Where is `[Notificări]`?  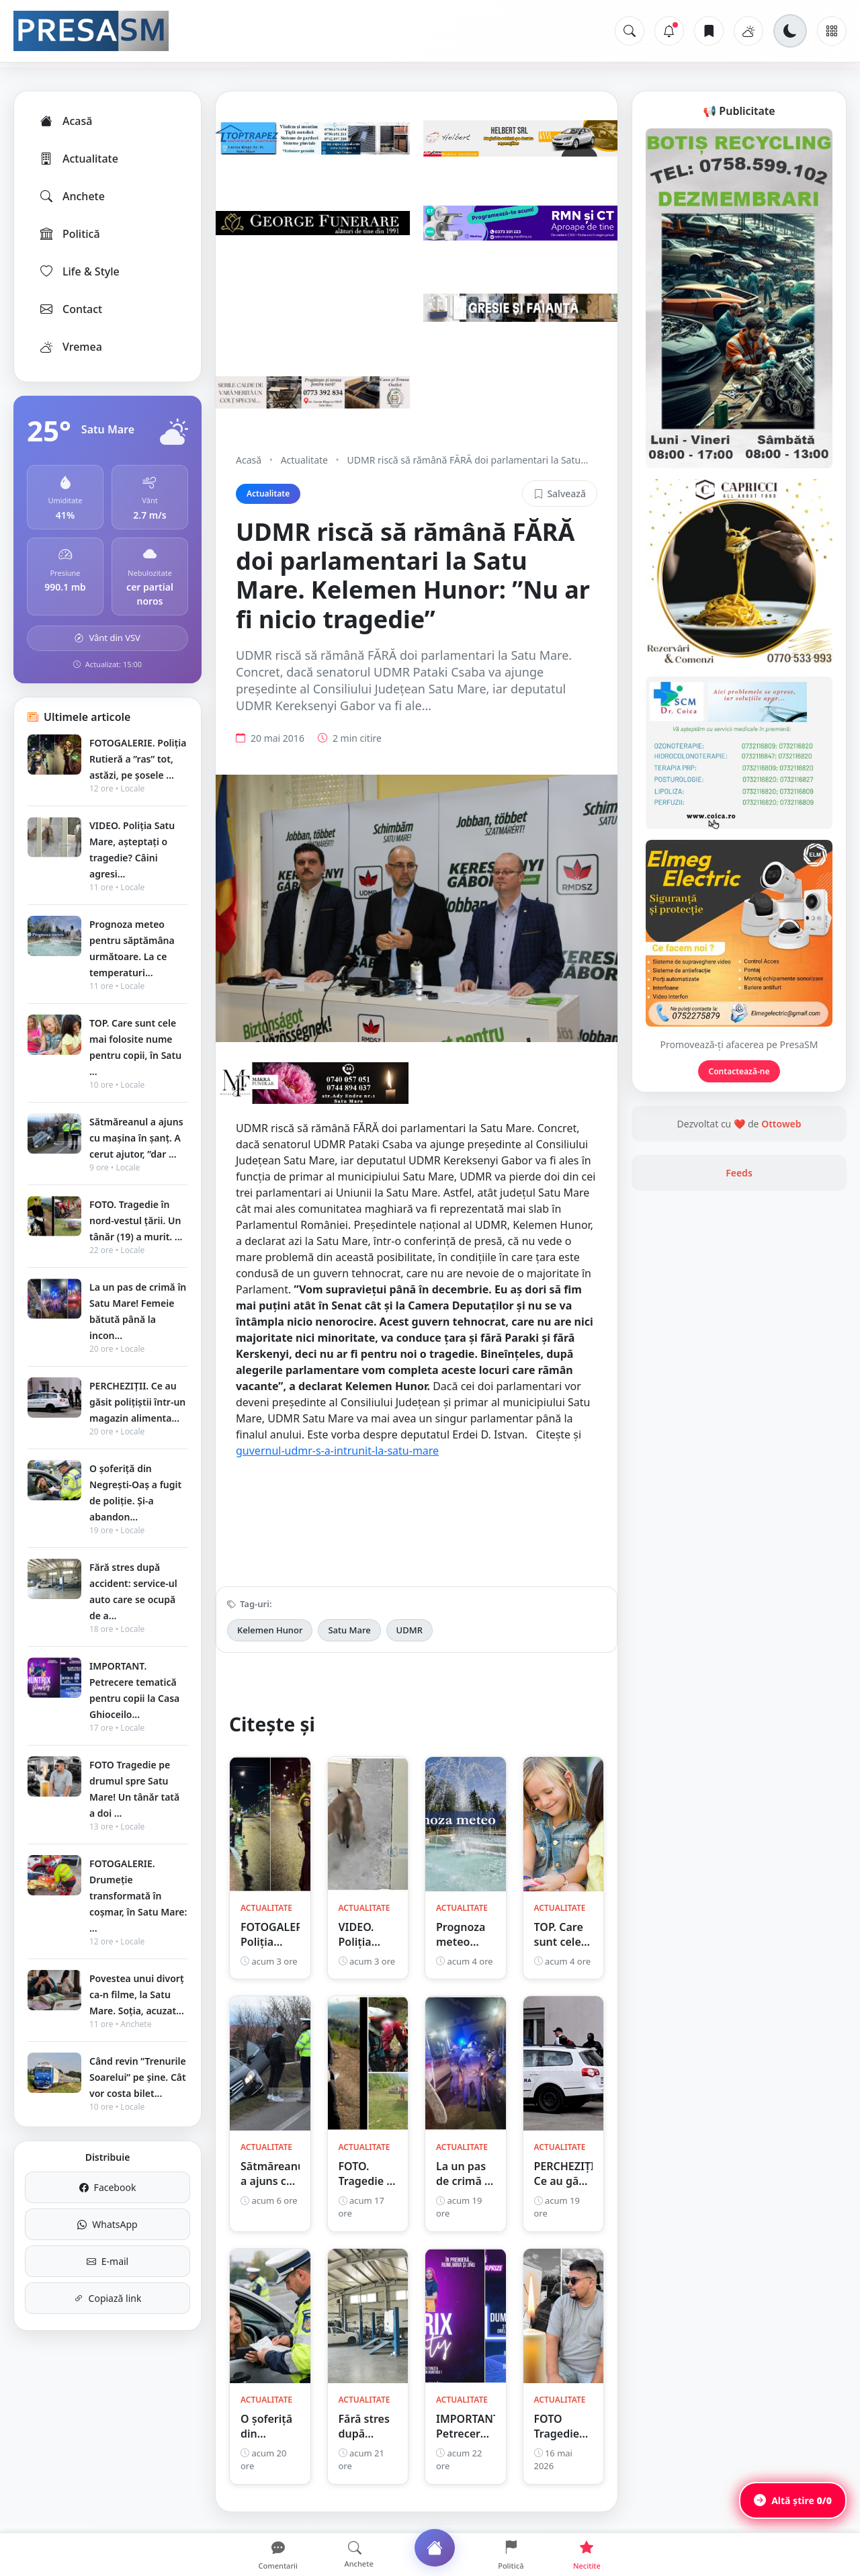
[Notificări] is located at coordinates (669, 31).